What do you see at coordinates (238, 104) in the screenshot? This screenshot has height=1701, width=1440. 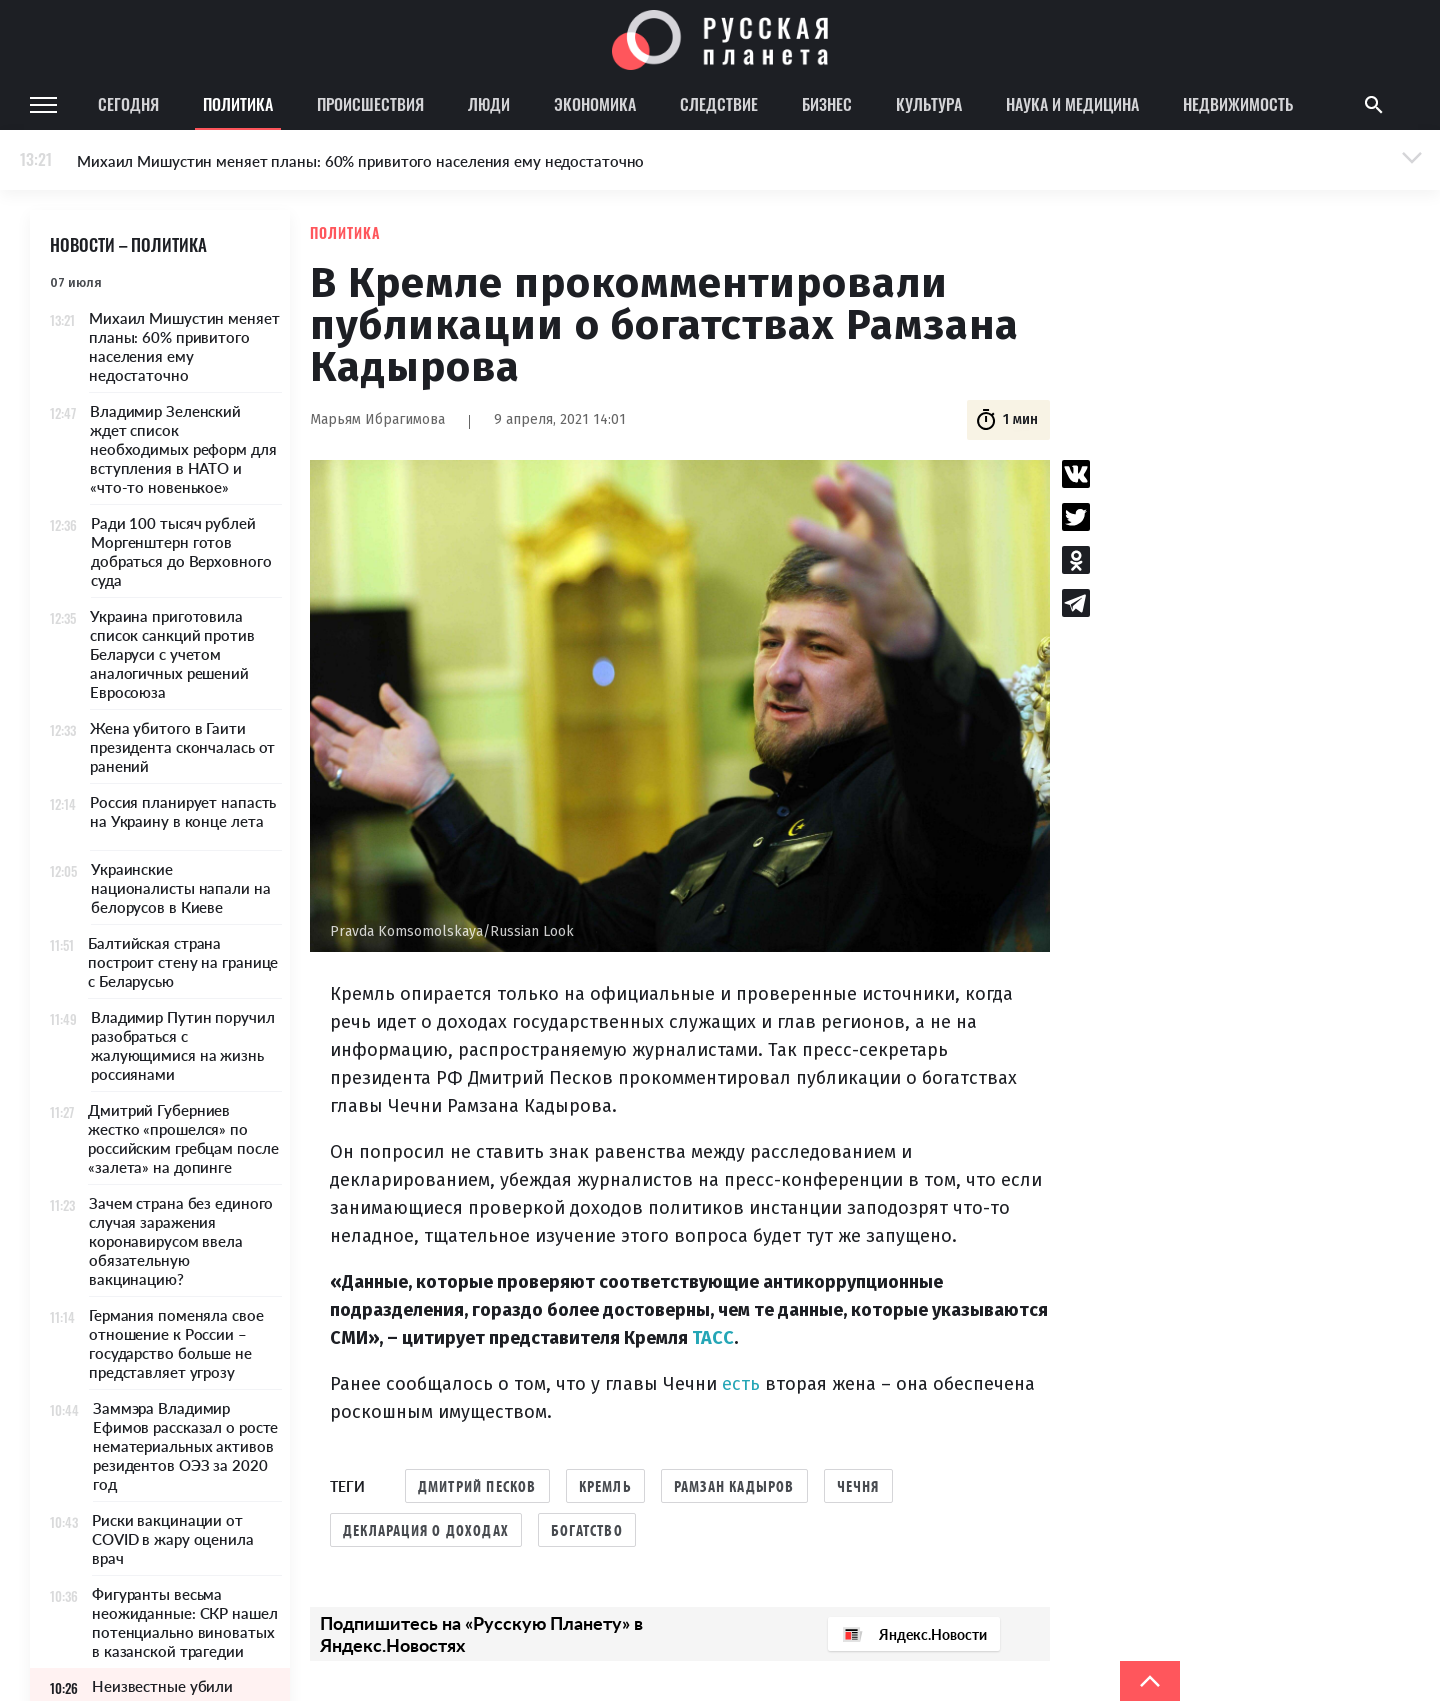 I see `Политика` at bounding box center [238, 104].